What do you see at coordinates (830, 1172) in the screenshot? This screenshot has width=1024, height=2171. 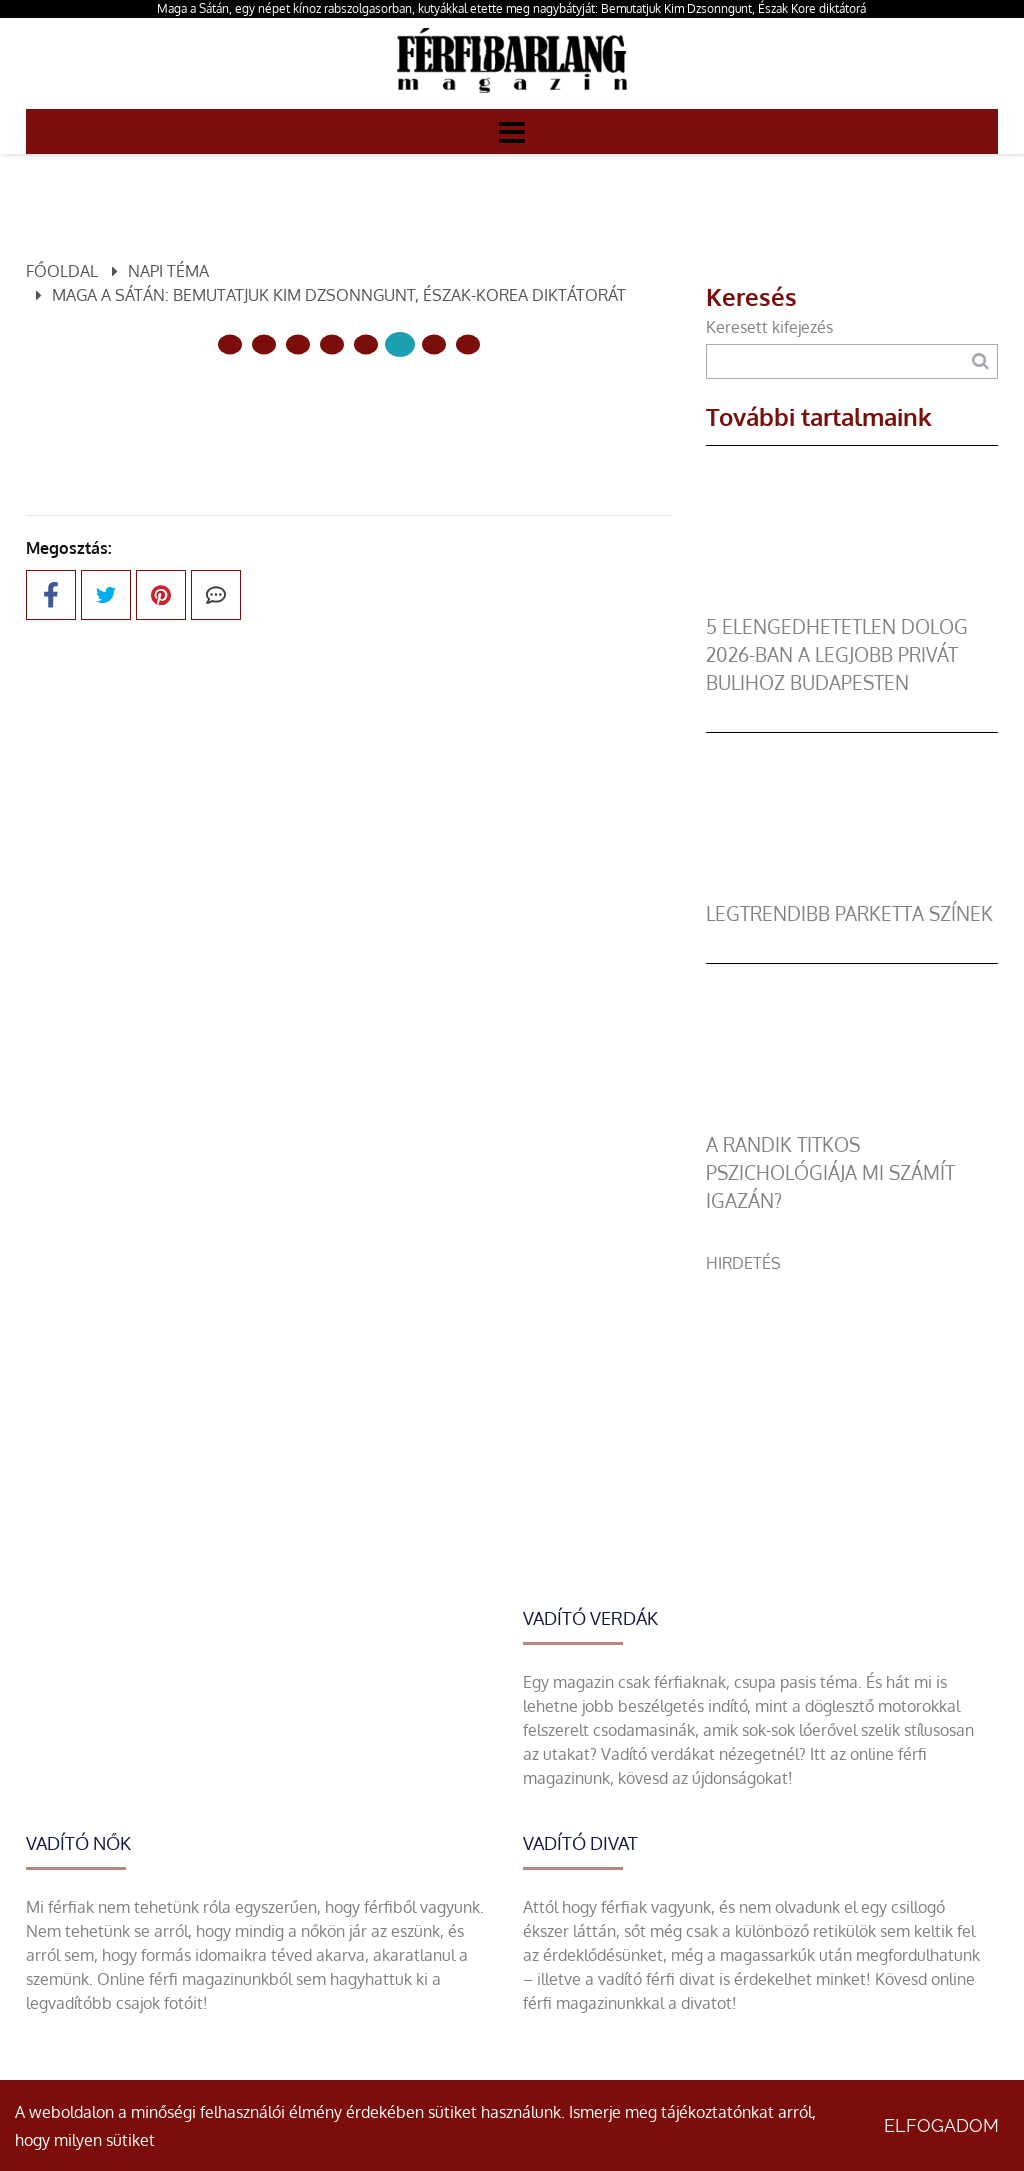 I see `A randik titkos pszichológiája mi számít igazán?` at bounding box center [830, 1172].